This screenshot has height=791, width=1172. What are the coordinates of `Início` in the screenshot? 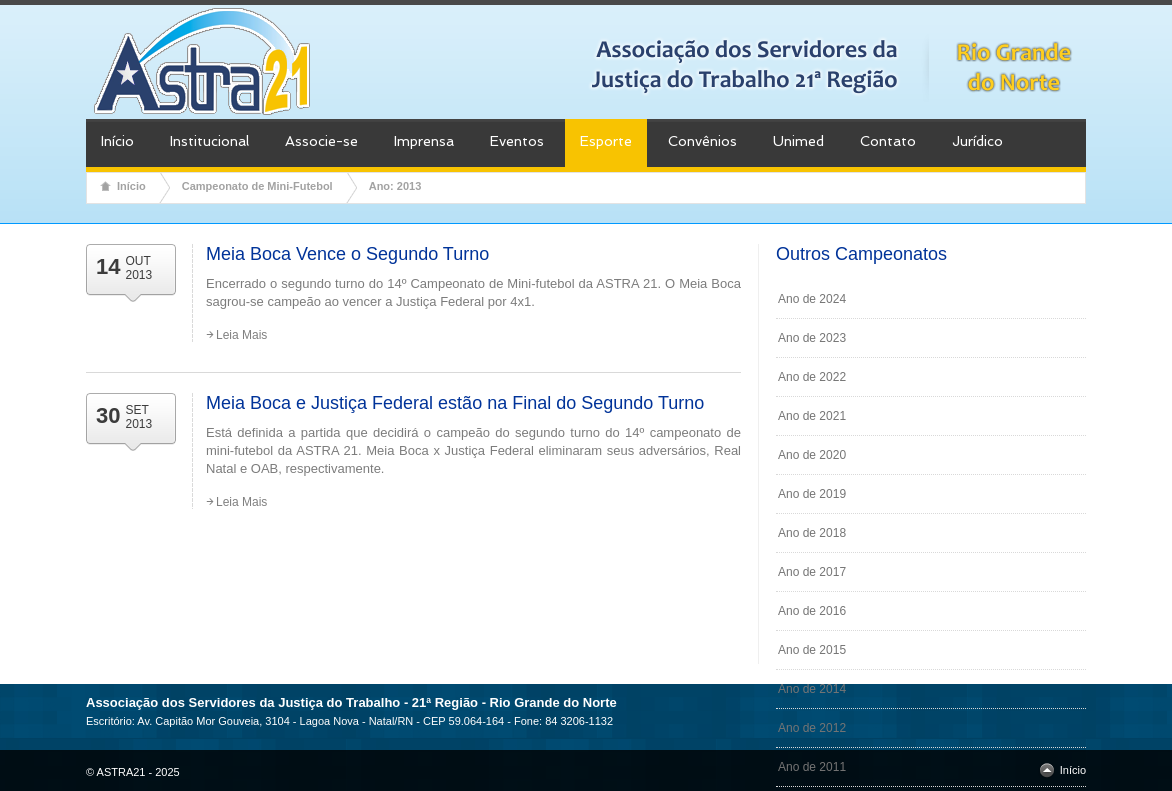 It's located at (117, 141).